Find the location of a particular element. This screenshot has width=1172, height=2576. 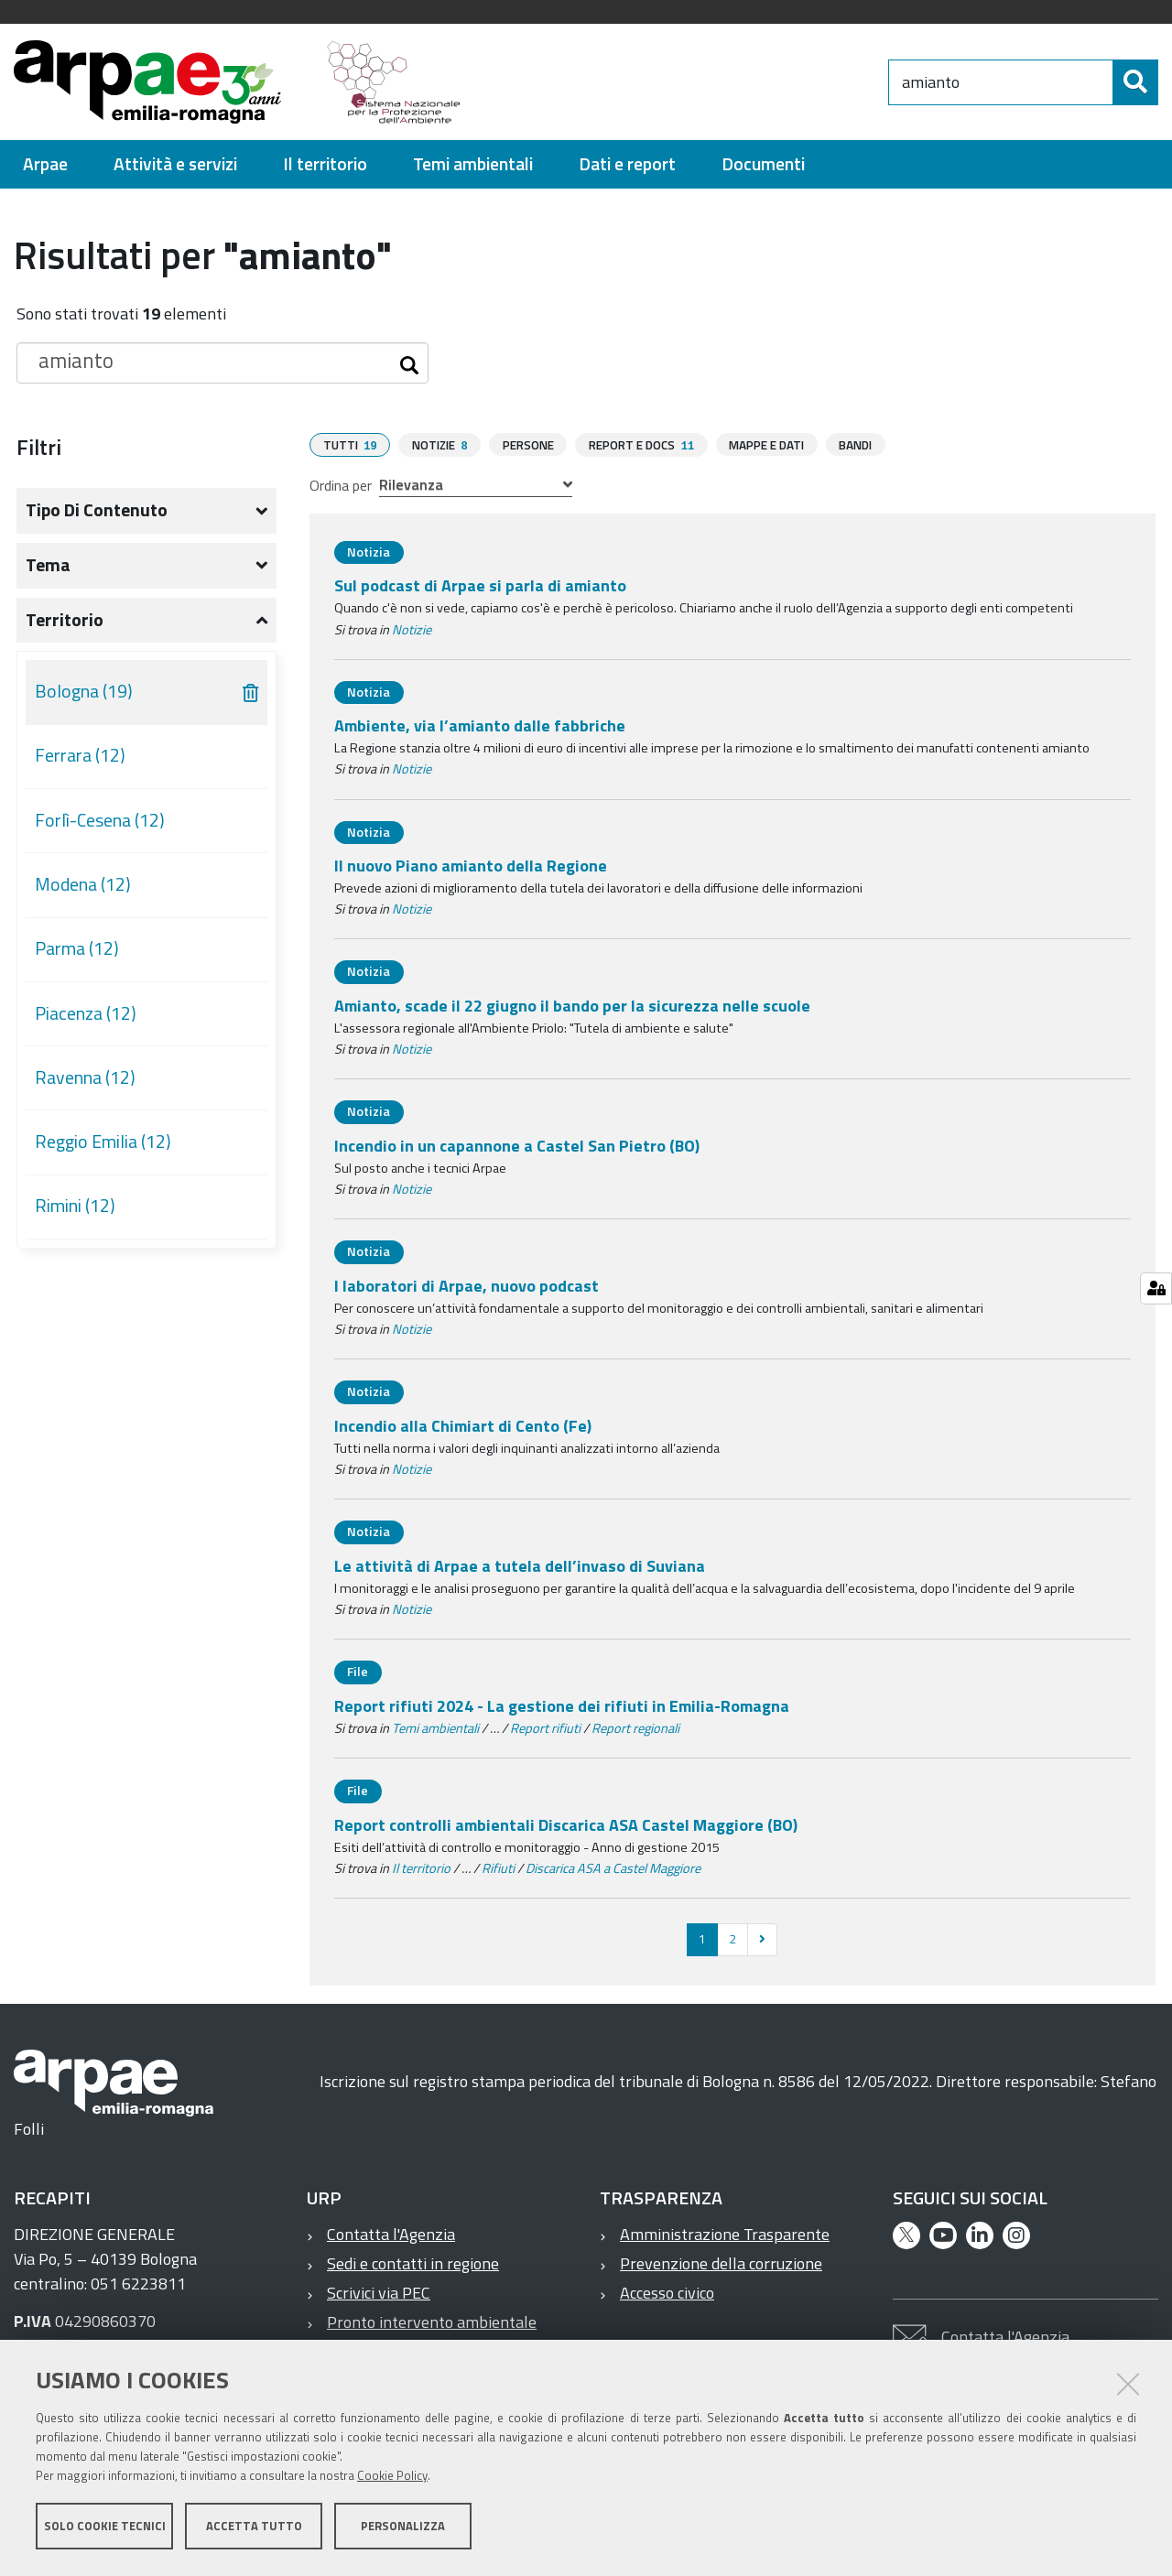

Scrivici via PEC is located at coordinates (378, 2291).